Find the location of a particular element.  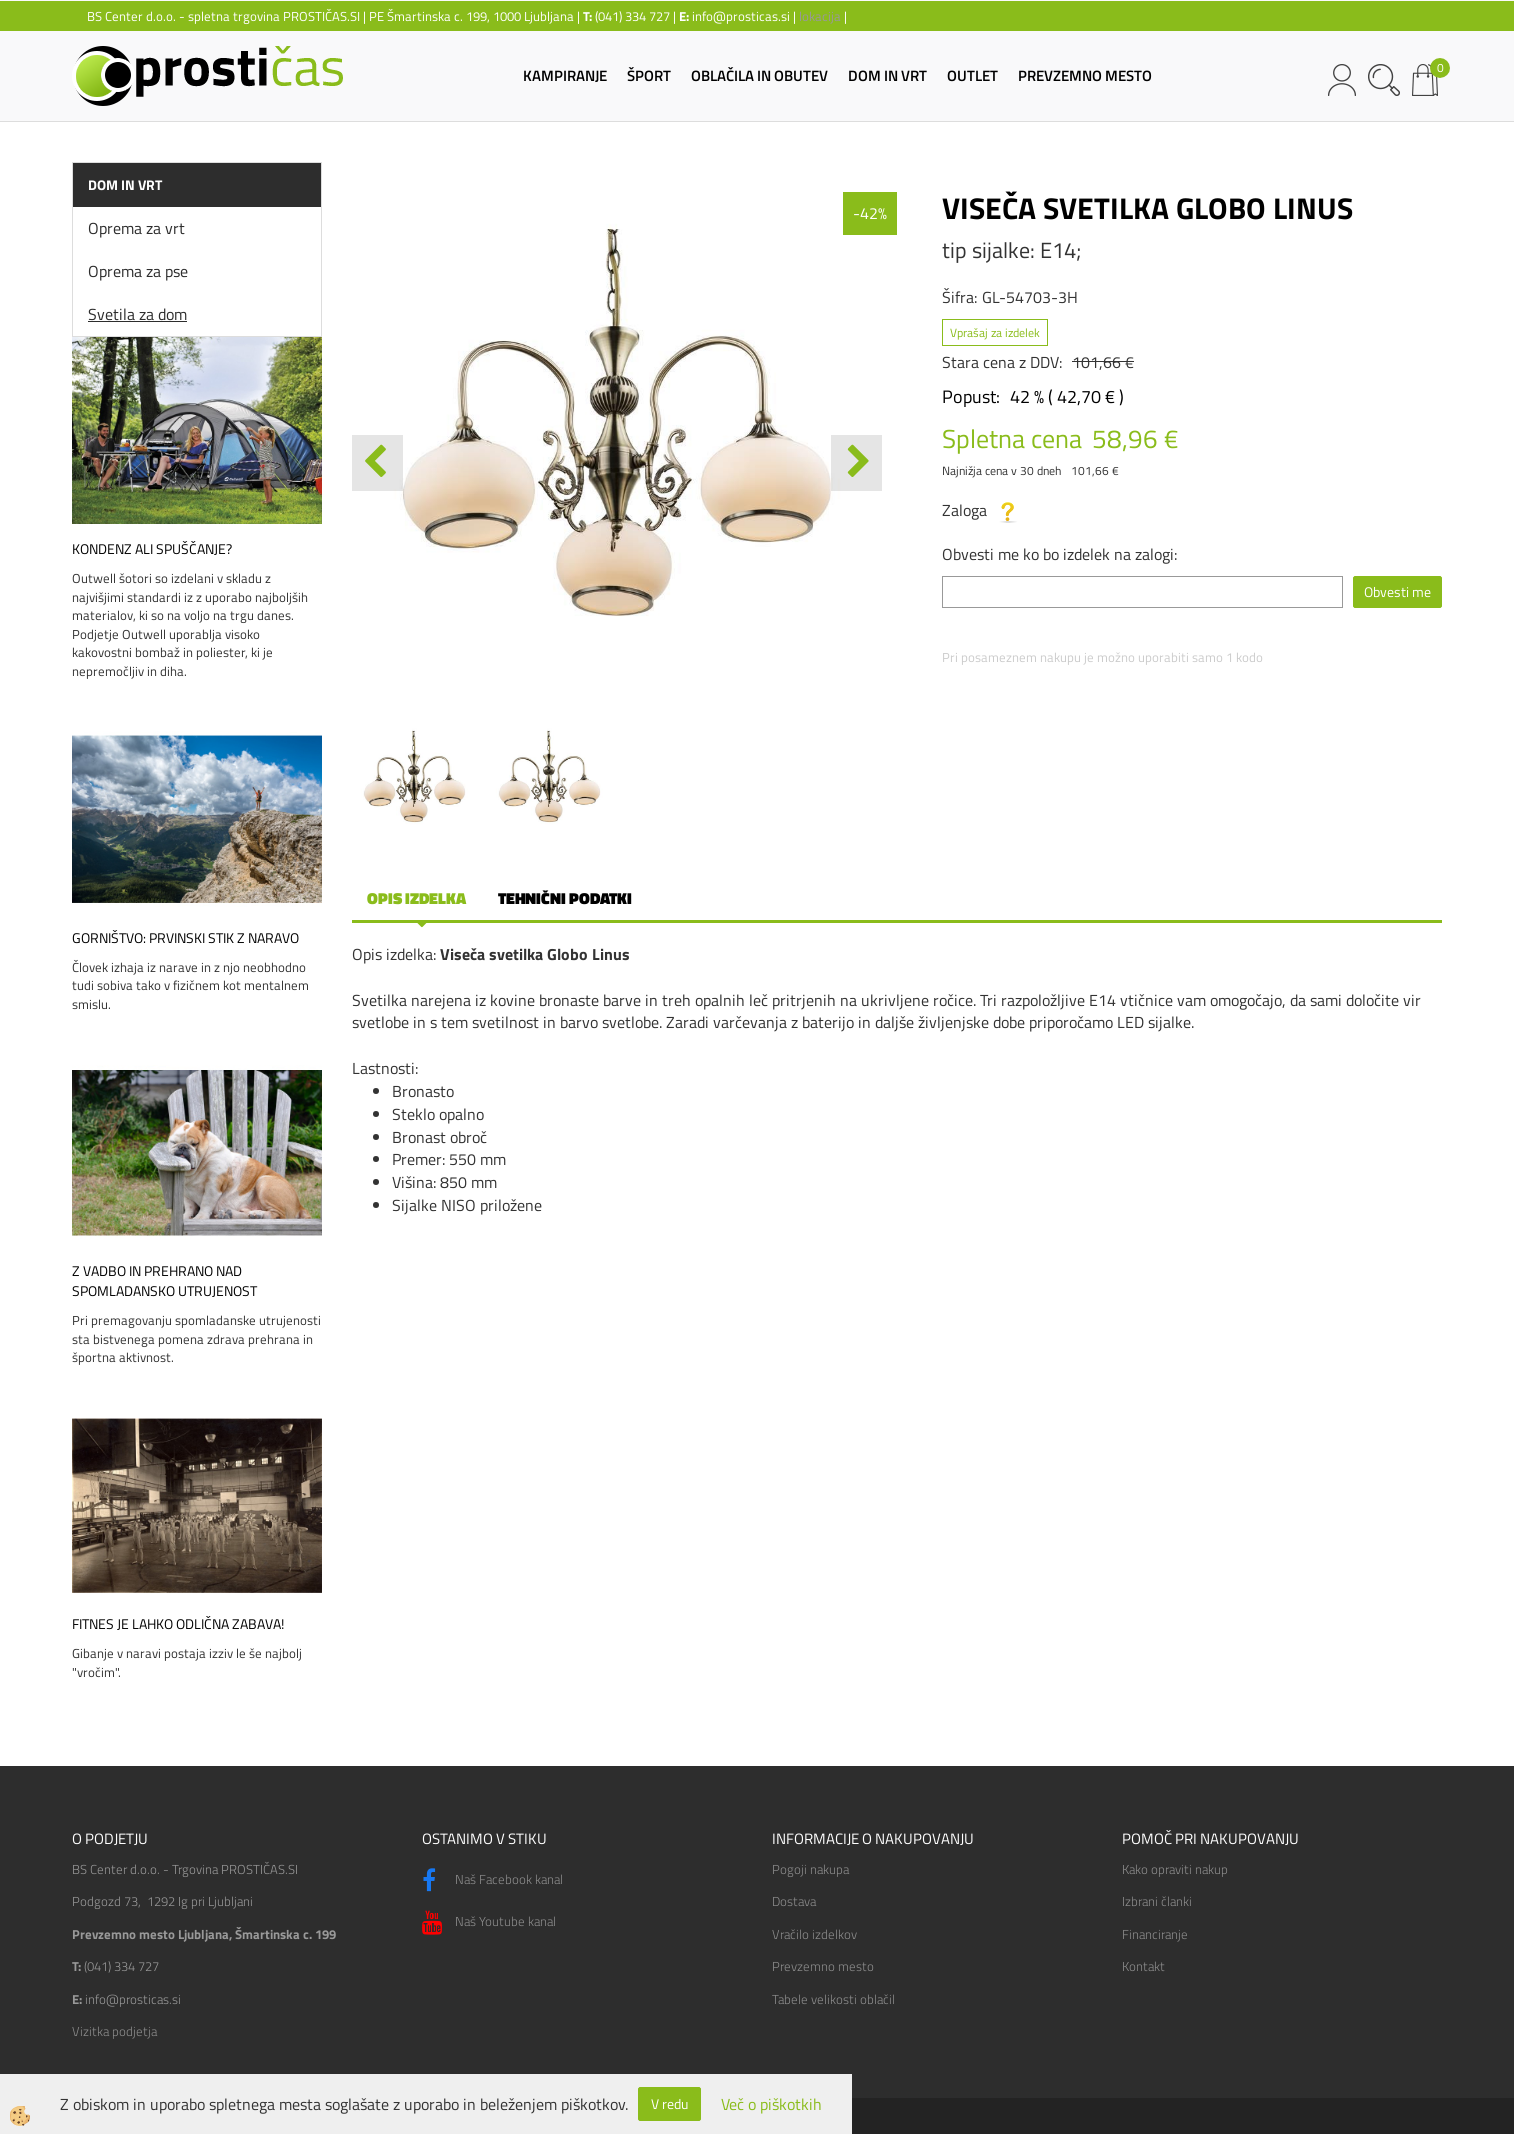

Z vadbo in prehrano nad spomladansko utrujenost is located at coordinates (164, 1281).